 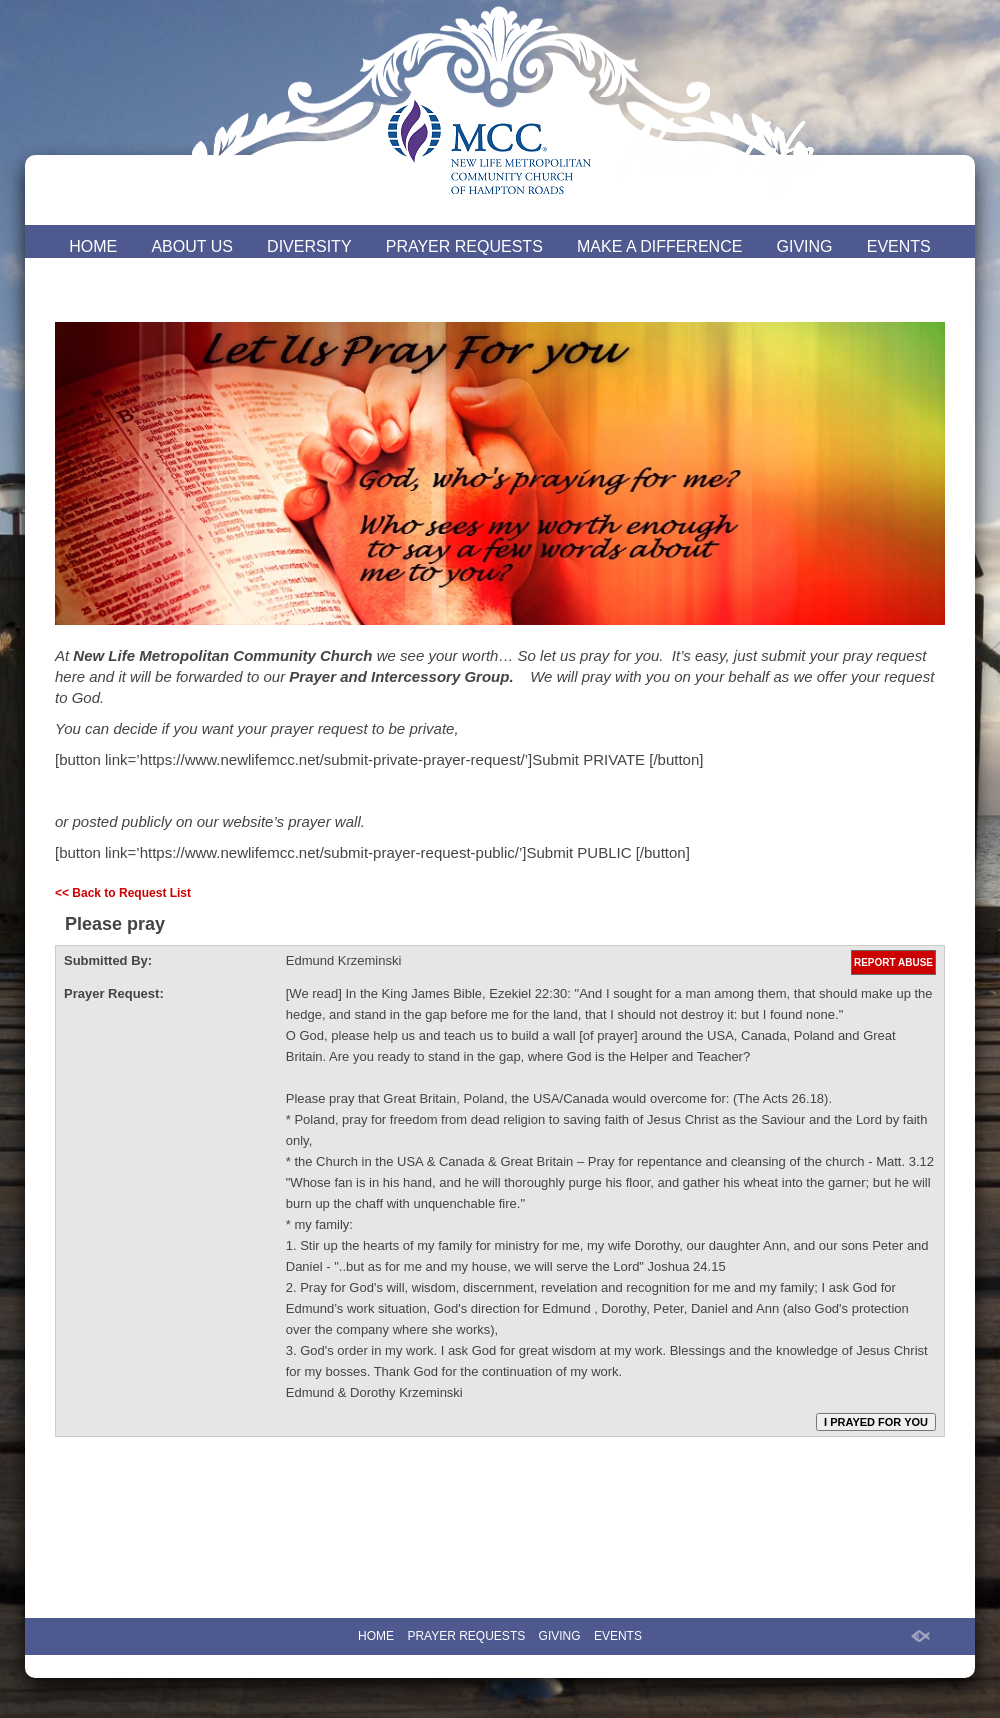 What do you see at coordinates (464, 246) in the screenshot?
I see `PRAYER REQUESTS` at bounding box center [464, 246].